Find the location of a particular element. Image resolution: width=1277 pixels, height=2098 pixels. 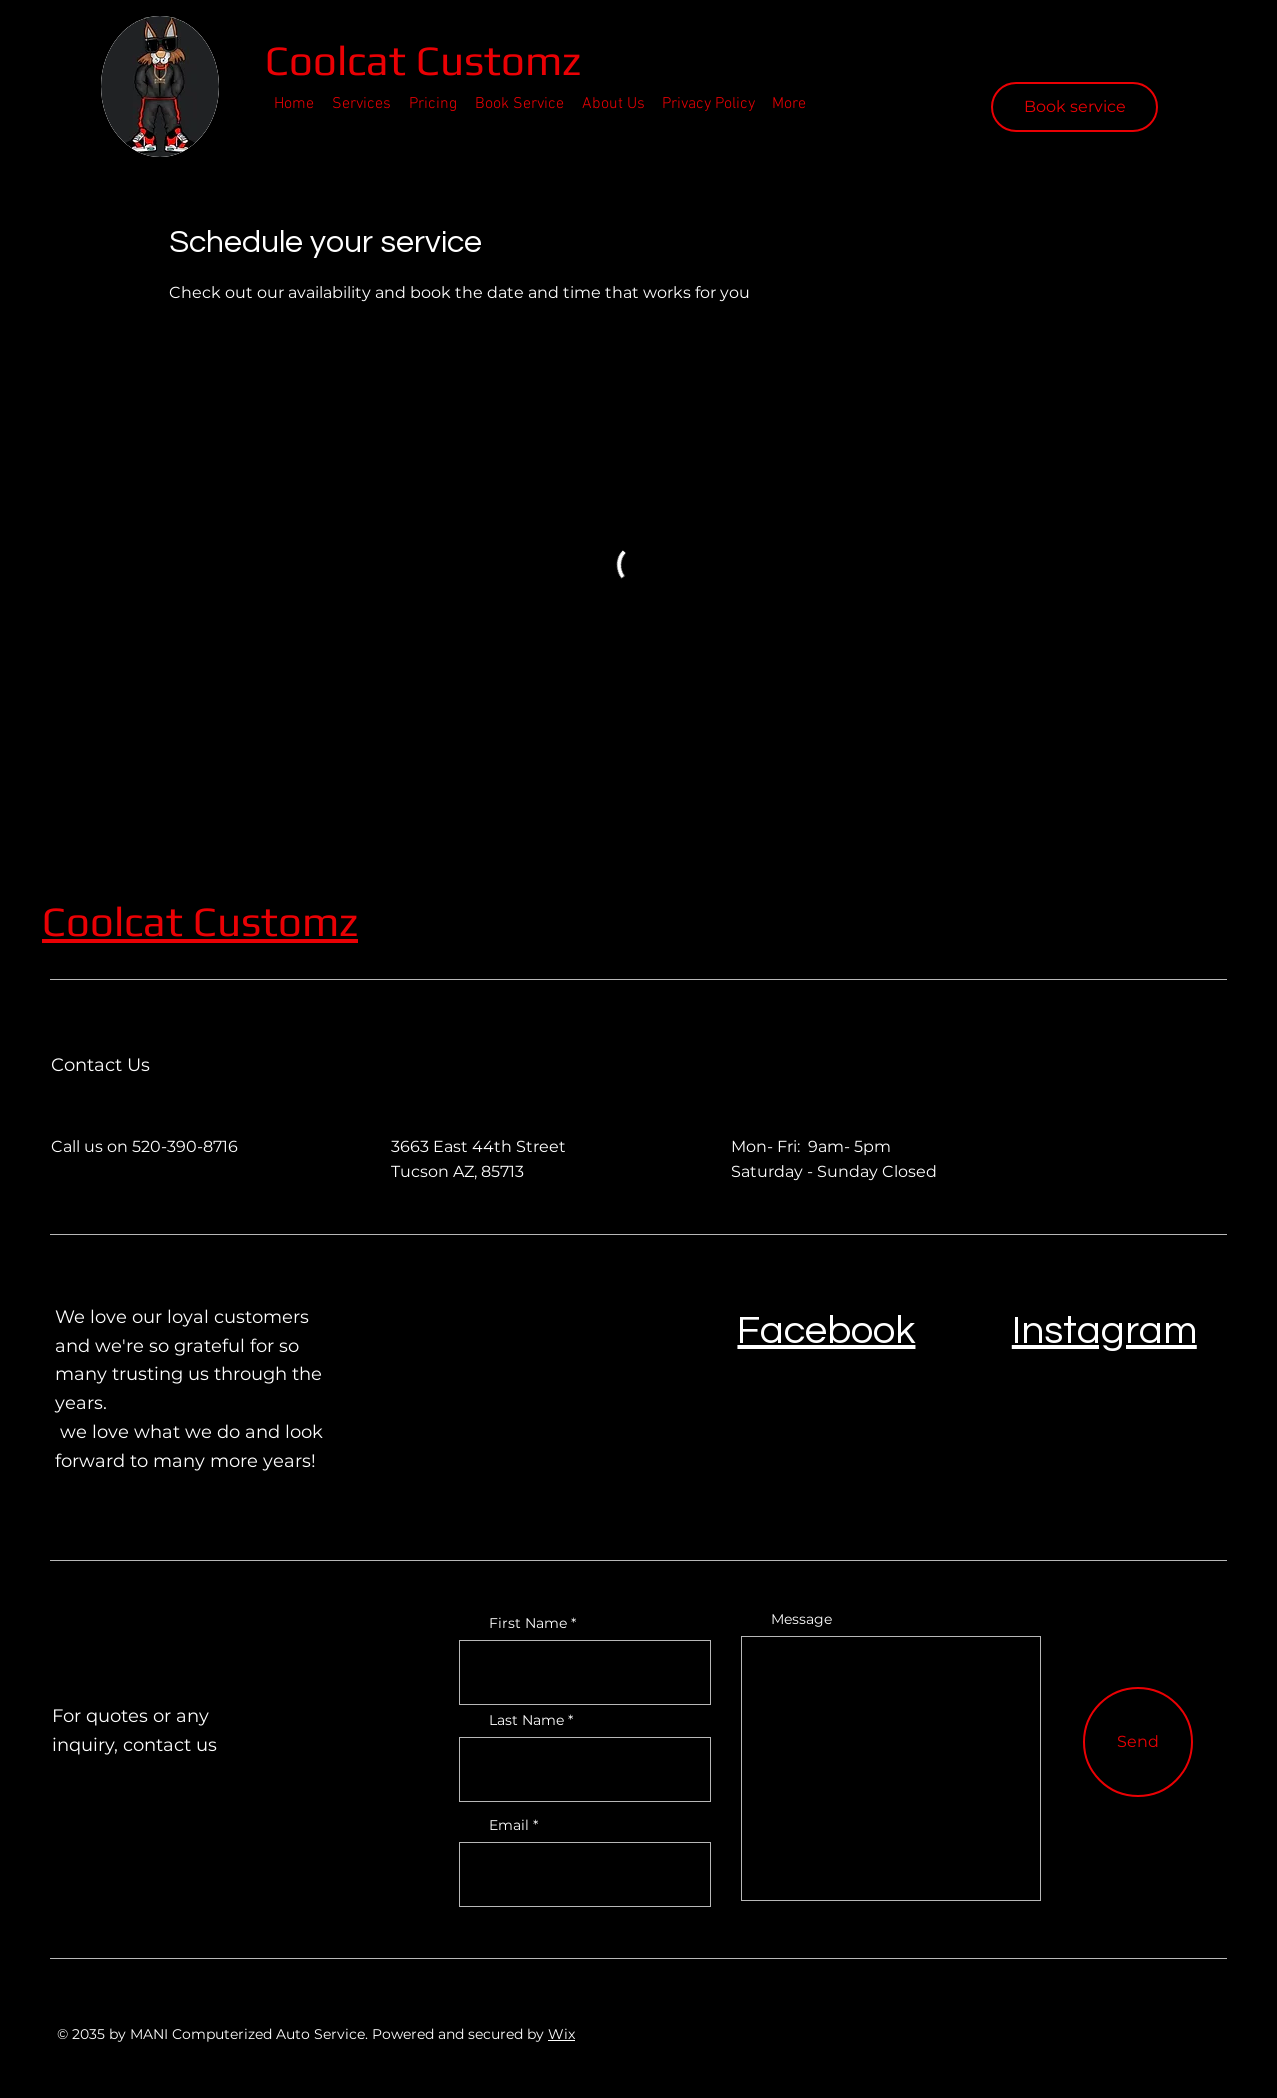

Message is located at coordinates (801, 1619).